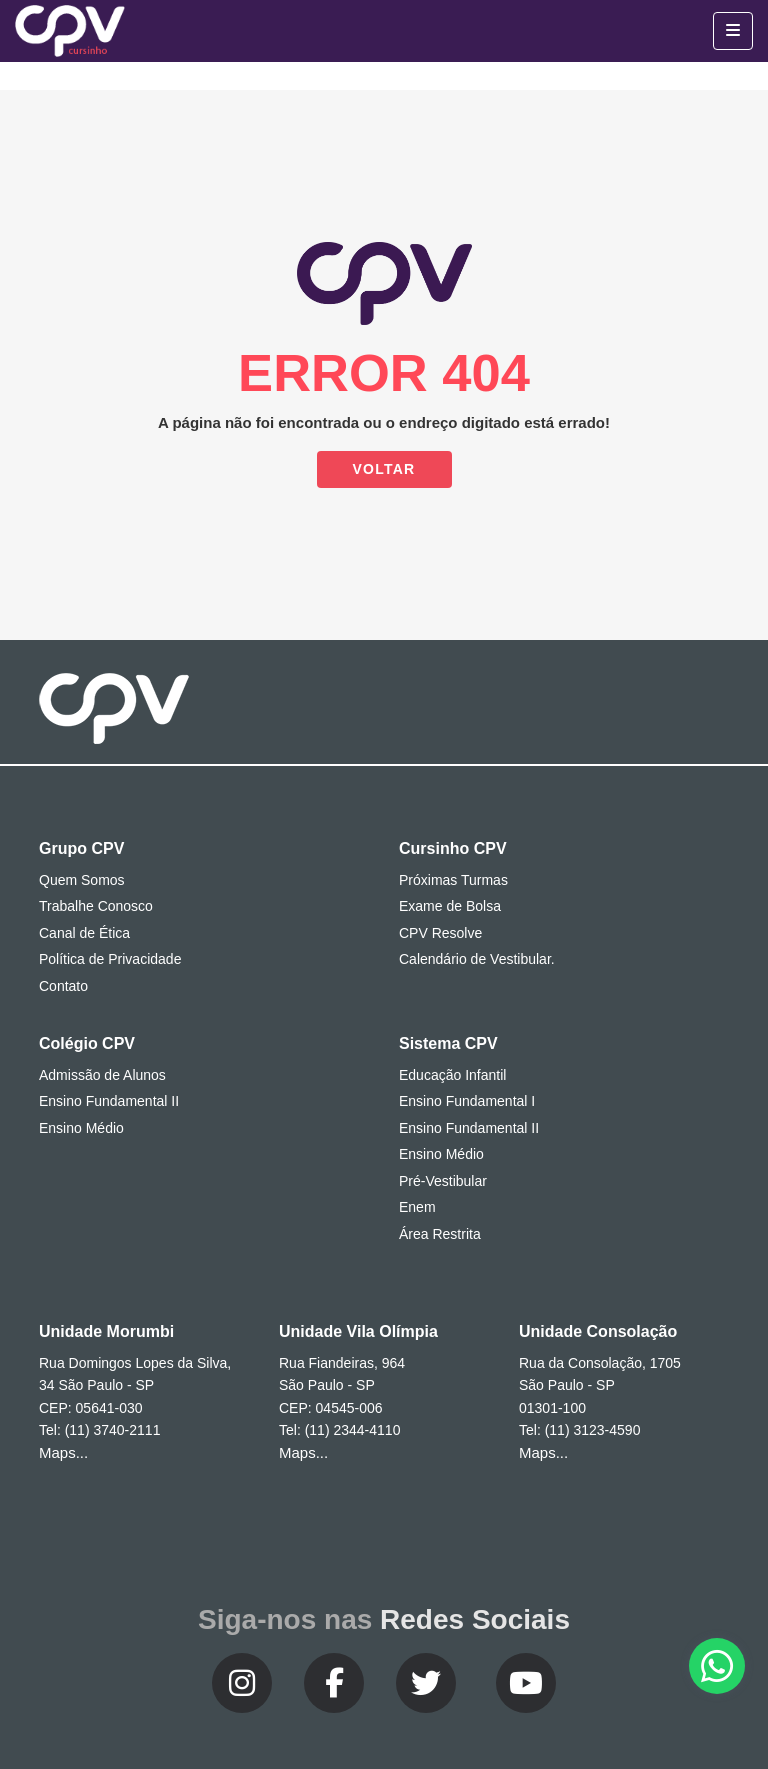 The image size is (768, 1769). I want to click on CPV Resolve, so click(440, 933).